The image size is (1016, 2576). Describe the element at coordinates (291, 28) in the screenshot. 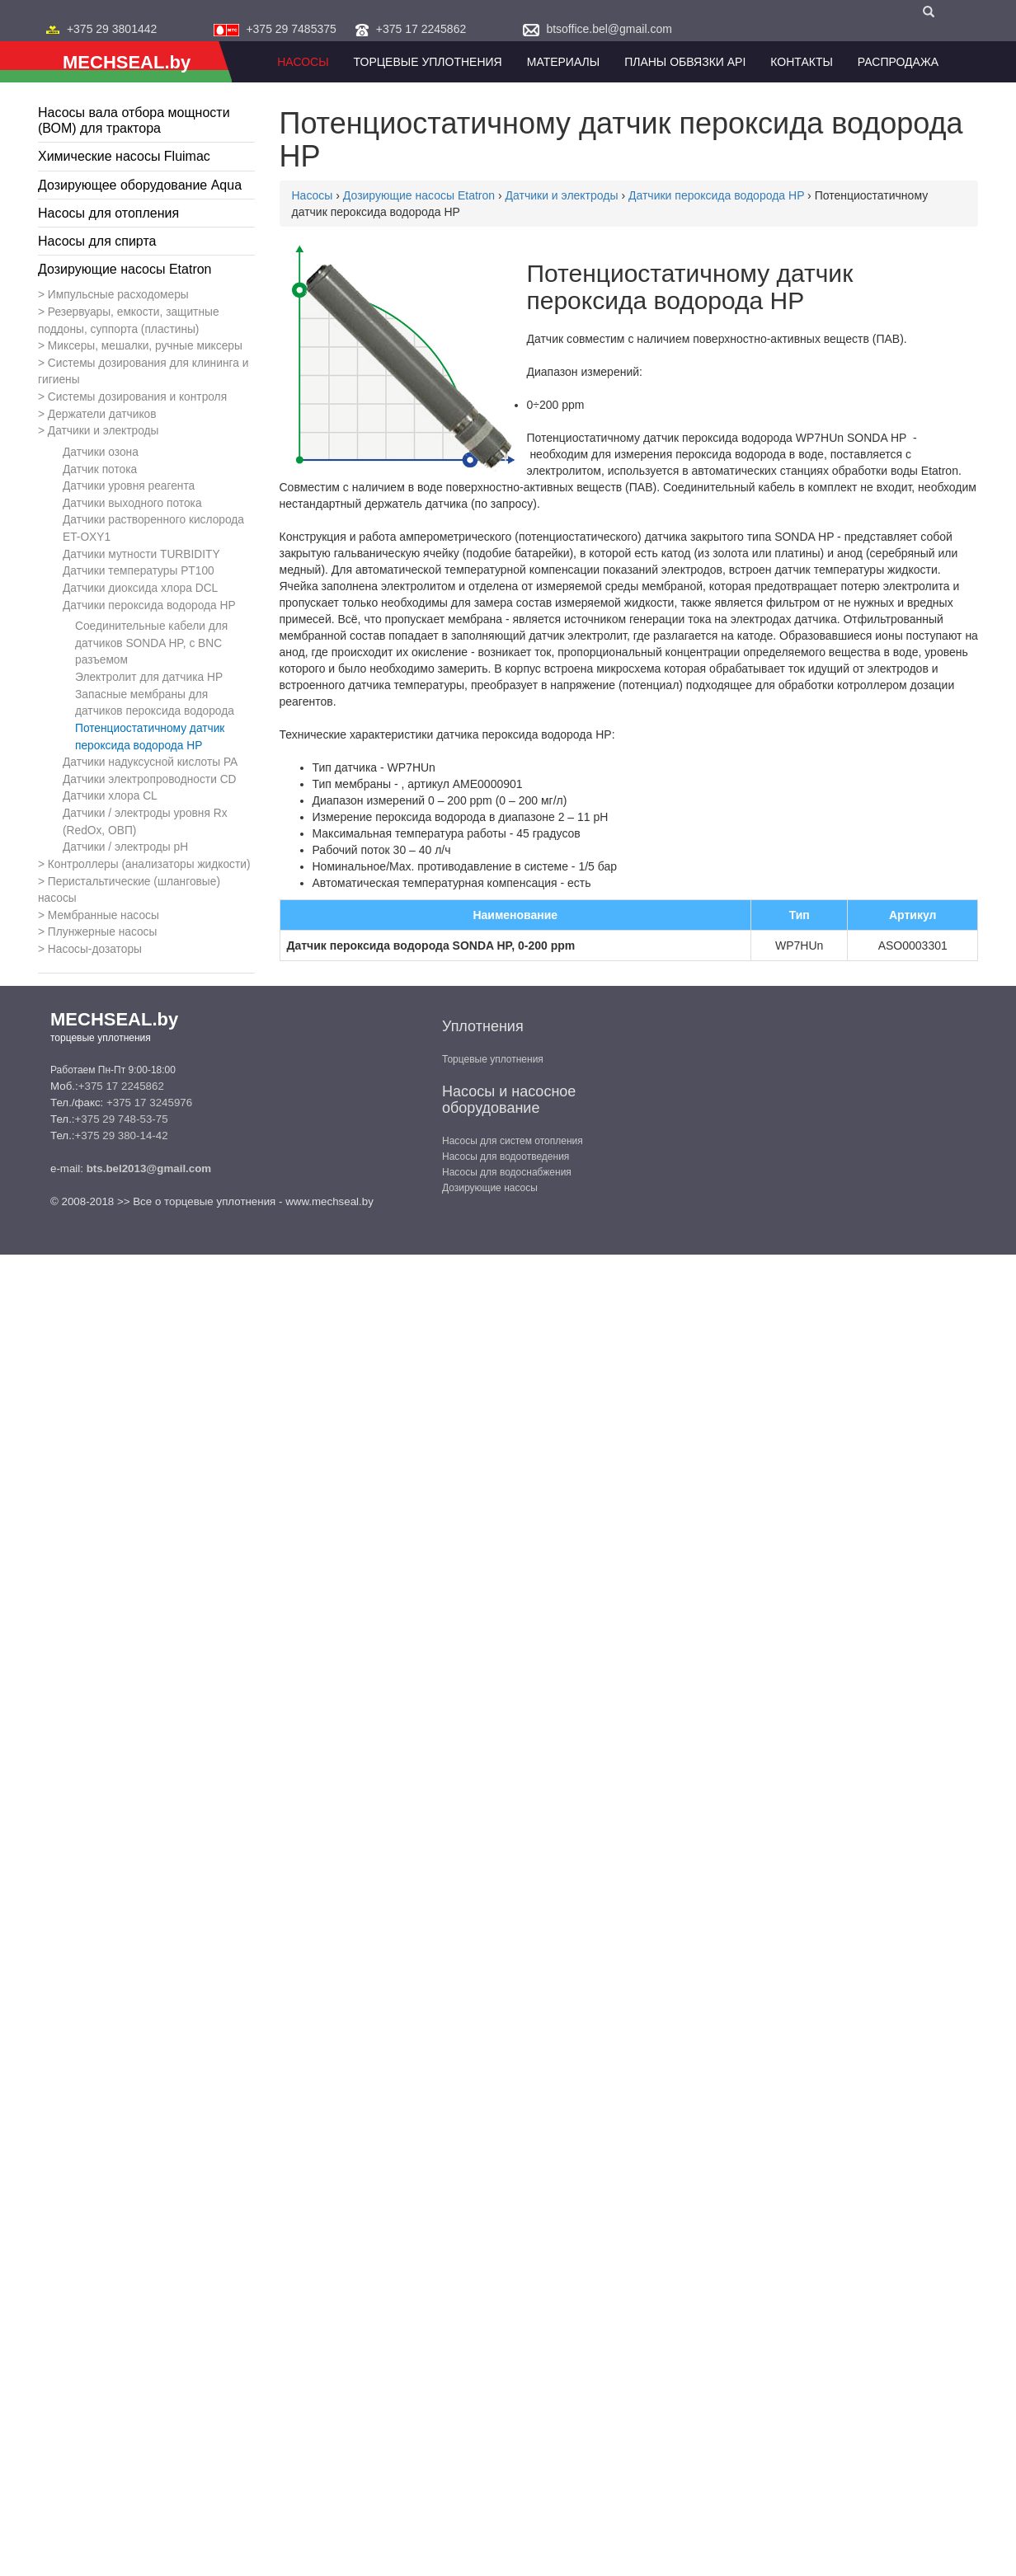

I see `+375 29 7485375` at that location.